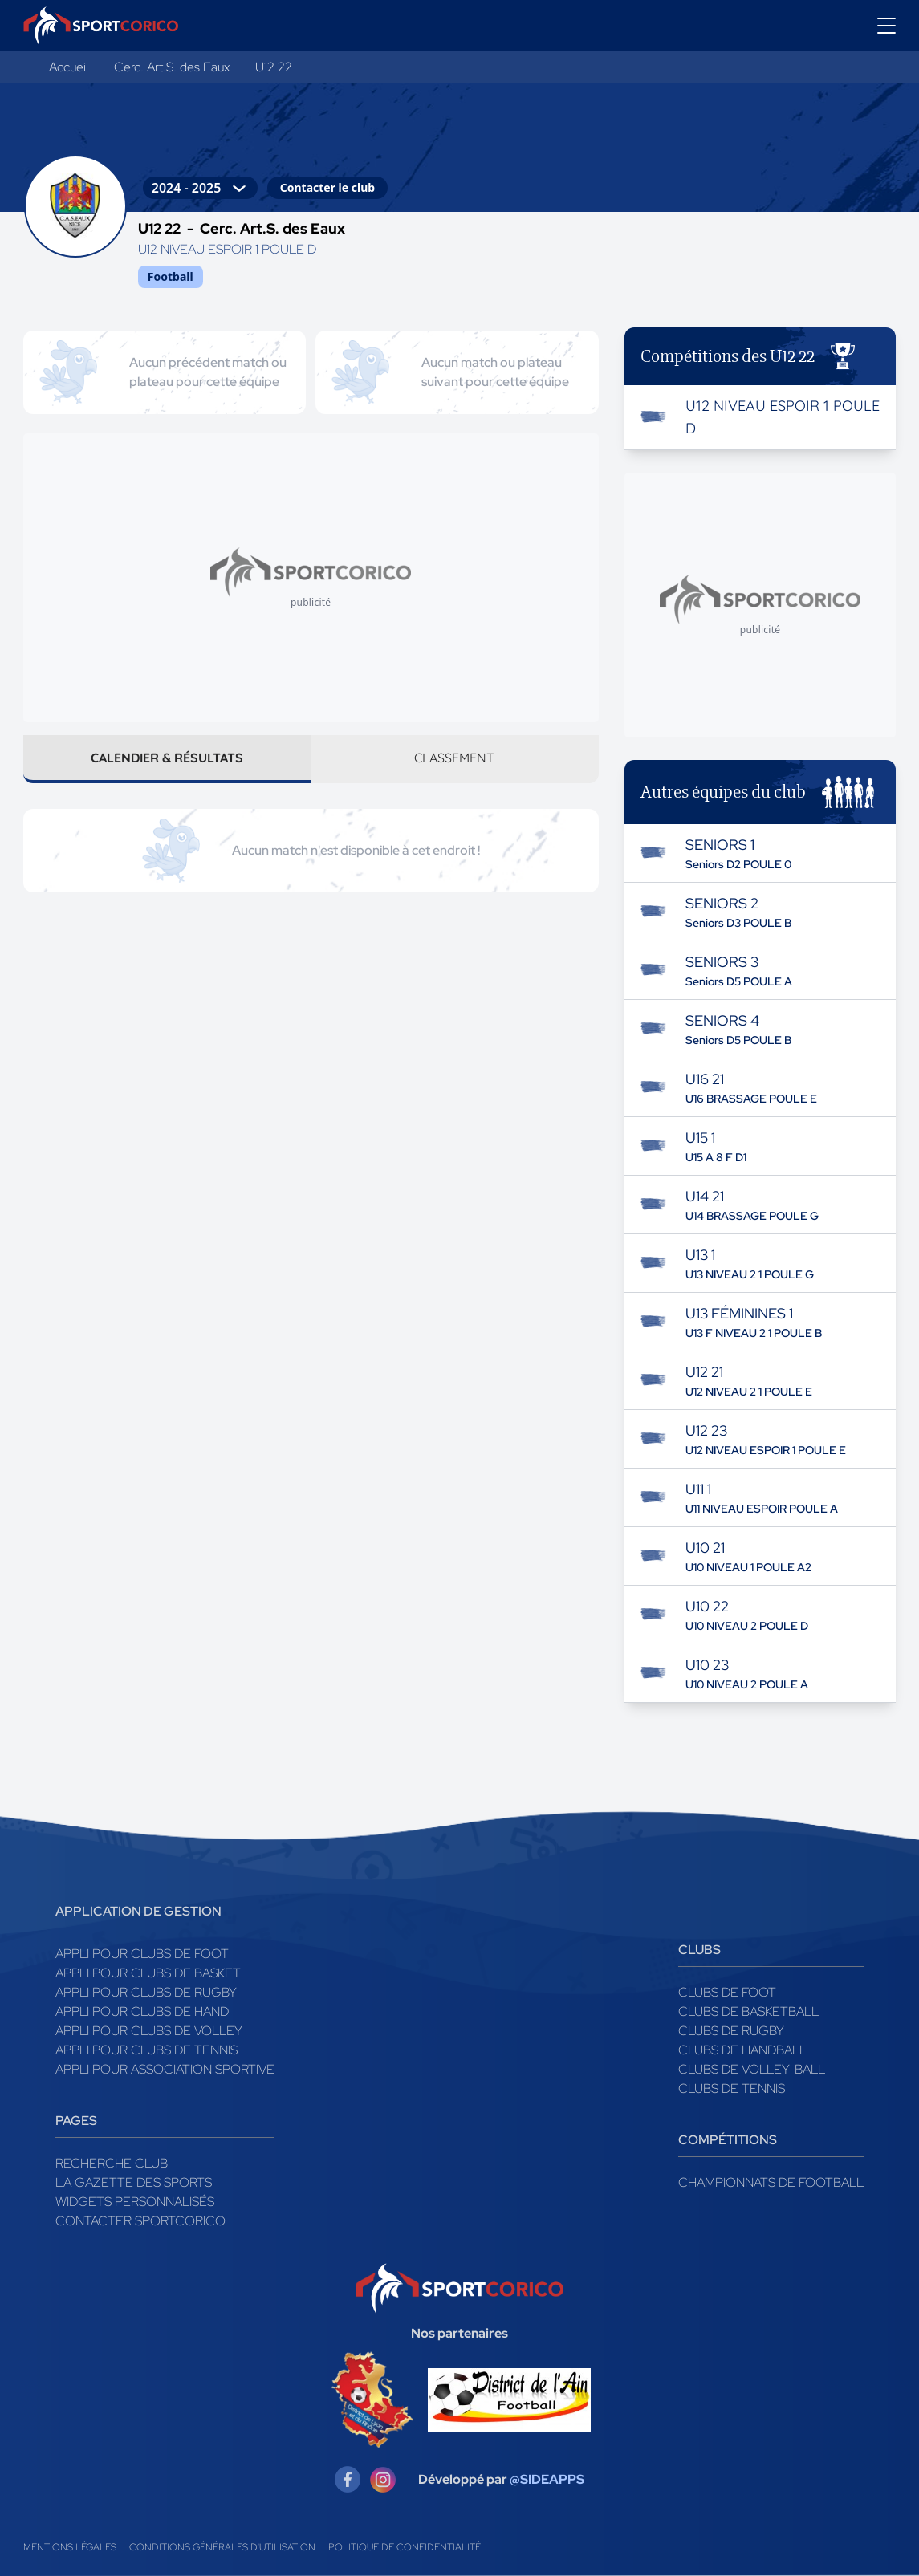  Describe the element at coordinates (148, 2030) in the screenshot. I see `Appli pour clubs de Volley` at that location.